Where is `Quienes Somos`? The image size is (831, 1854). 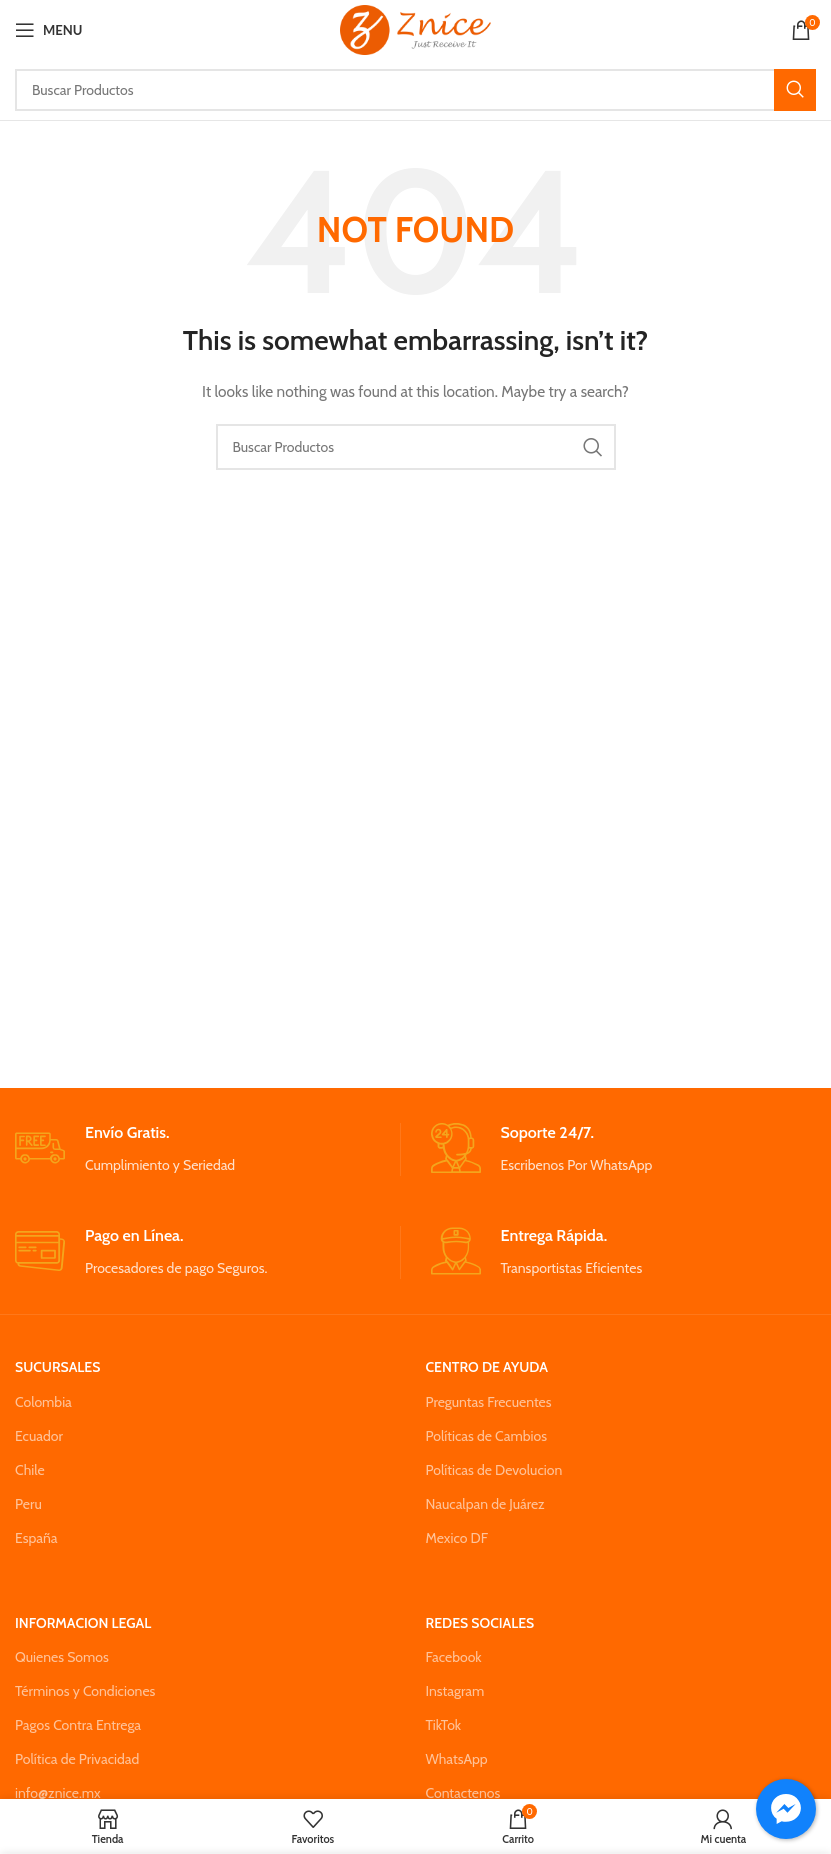
Quienes Somos is located at coordinates (62, 1657).